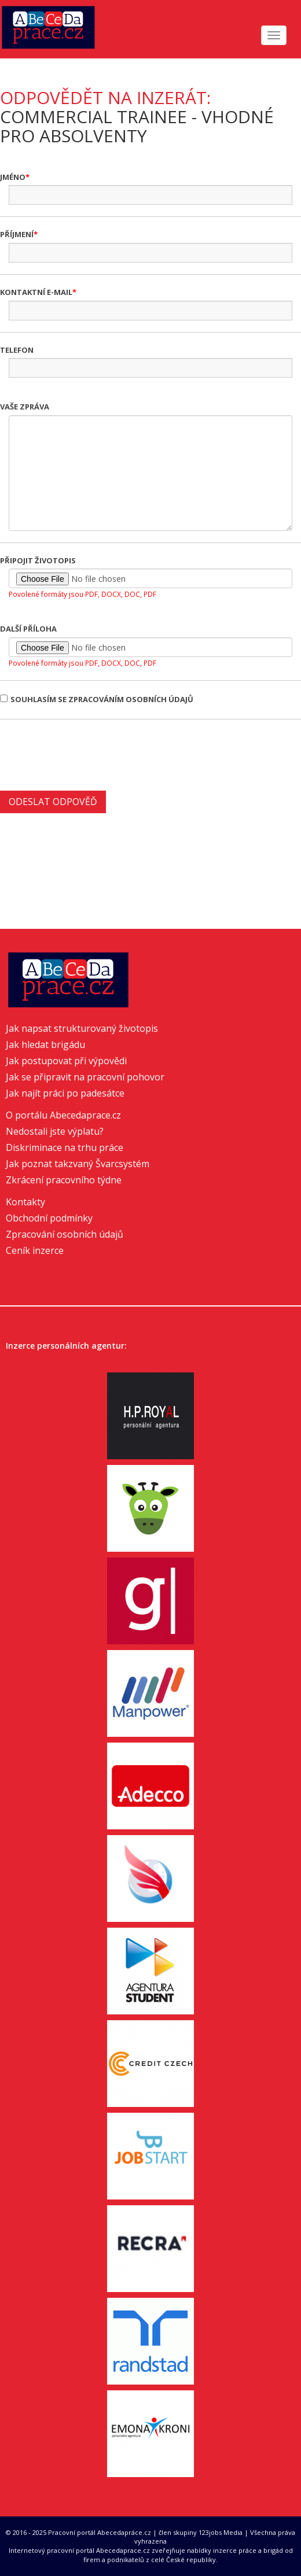 The width and height of the screenshot is (301, 2576). What do you see at coordinates (96, 699) in the screenshot?
I see `Souhlasím se zpracováním osobních údajů` at bounding box center [96, 699].